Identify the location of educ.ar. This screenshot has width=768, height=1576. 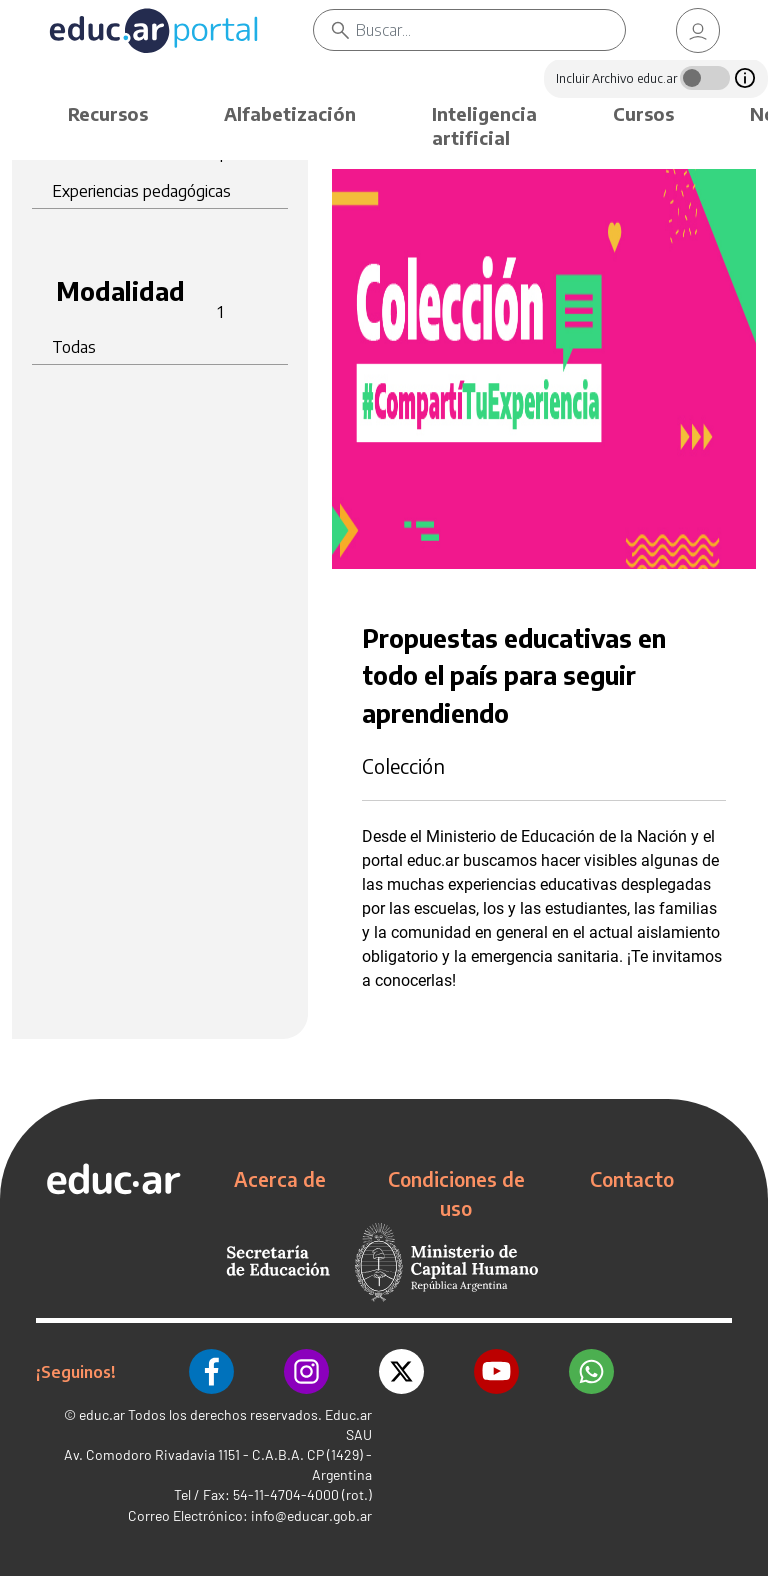
(102, 1414).